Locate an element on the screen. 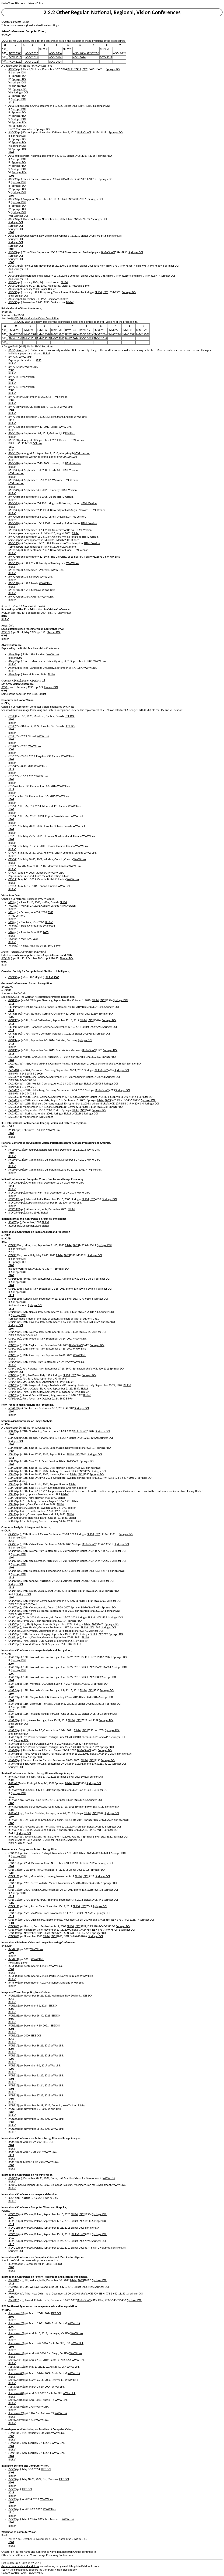 The image size is (224, 2576). BMVC04 is located at coordinates (13, 503).